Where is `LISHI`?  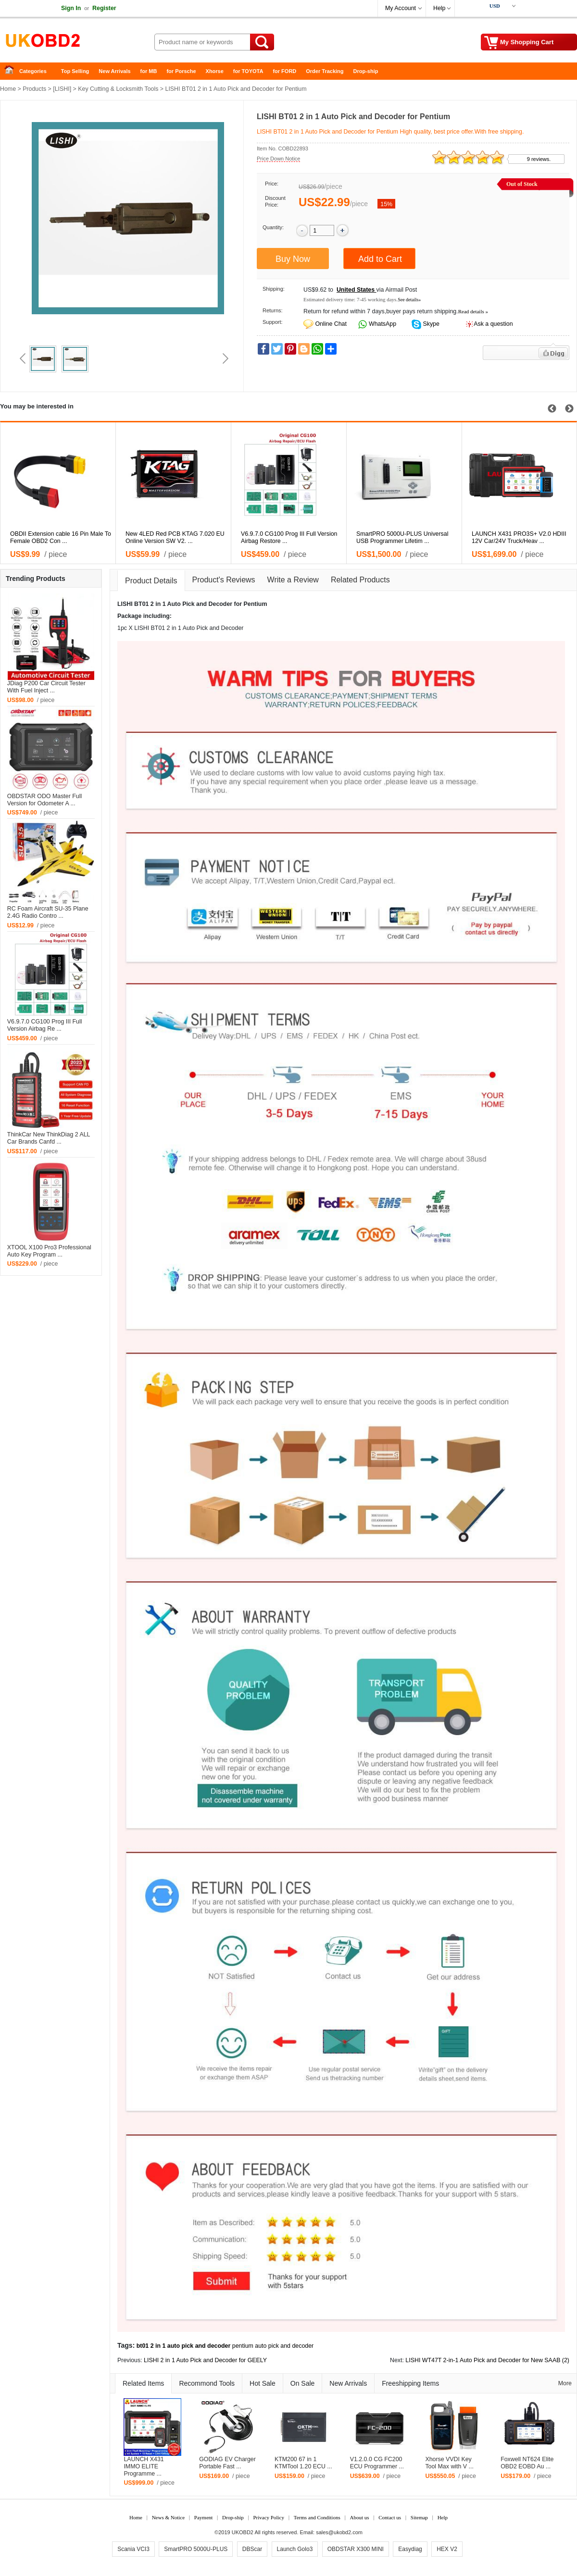
LISHI is located at coordinates (62, 89).